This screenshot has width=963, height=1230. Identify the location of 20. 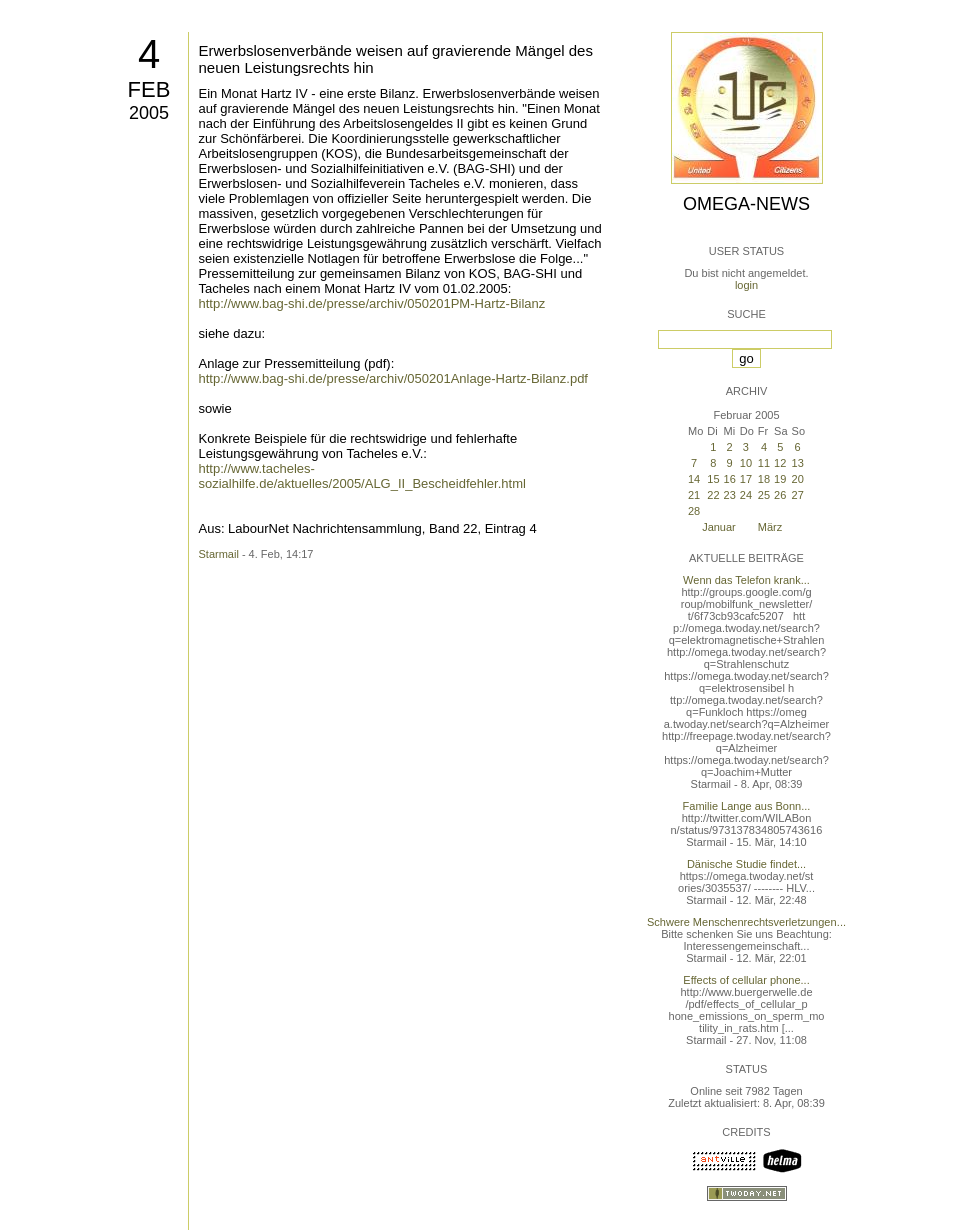
(798, 479).